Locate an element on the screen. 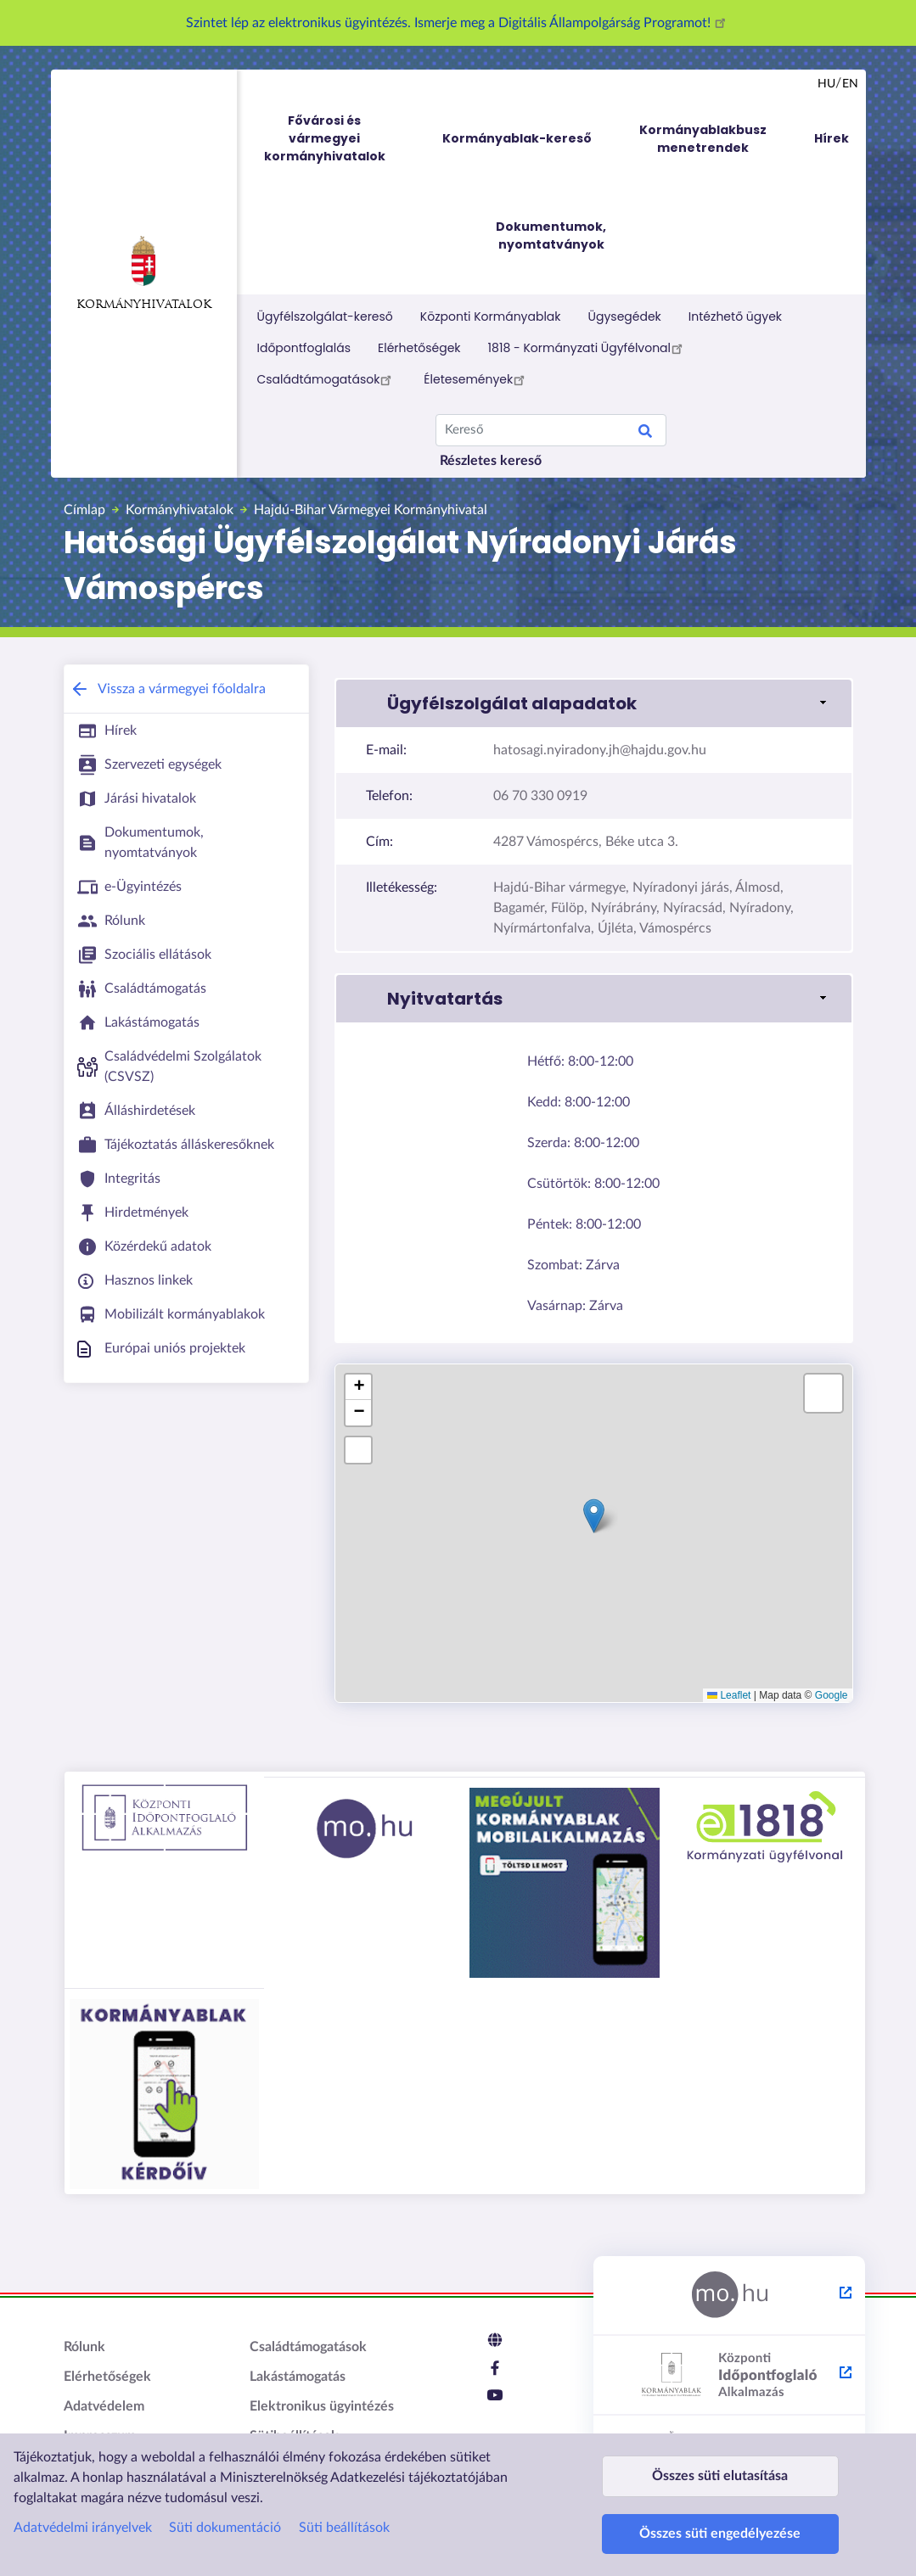 The height and width of the screenshot is (2576, 916). Adatvédelmi irányelvek is located at coordinates (83, 2495).